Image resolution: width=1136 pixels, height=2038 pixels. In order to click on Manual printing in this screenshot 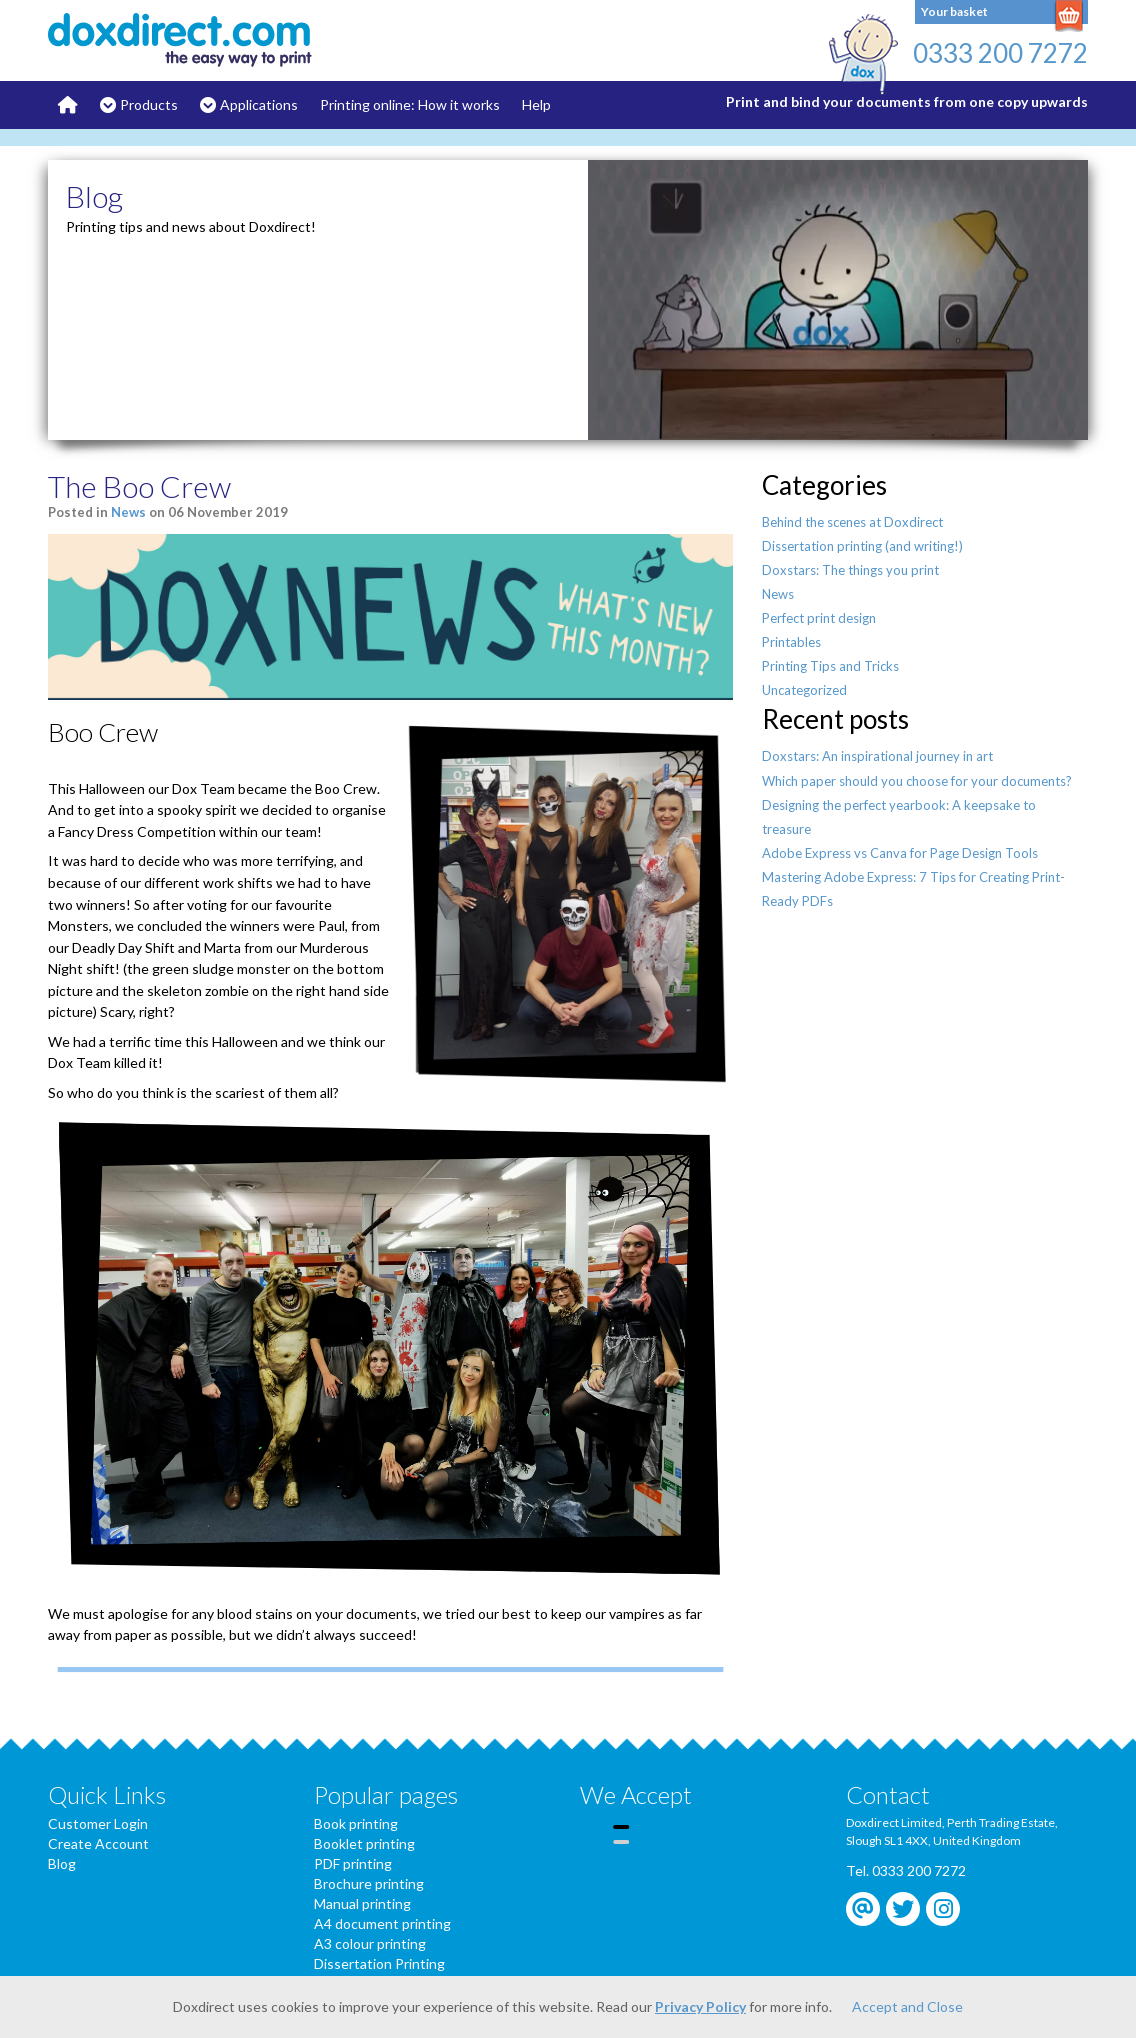, I will do `click(362, 1903)`.